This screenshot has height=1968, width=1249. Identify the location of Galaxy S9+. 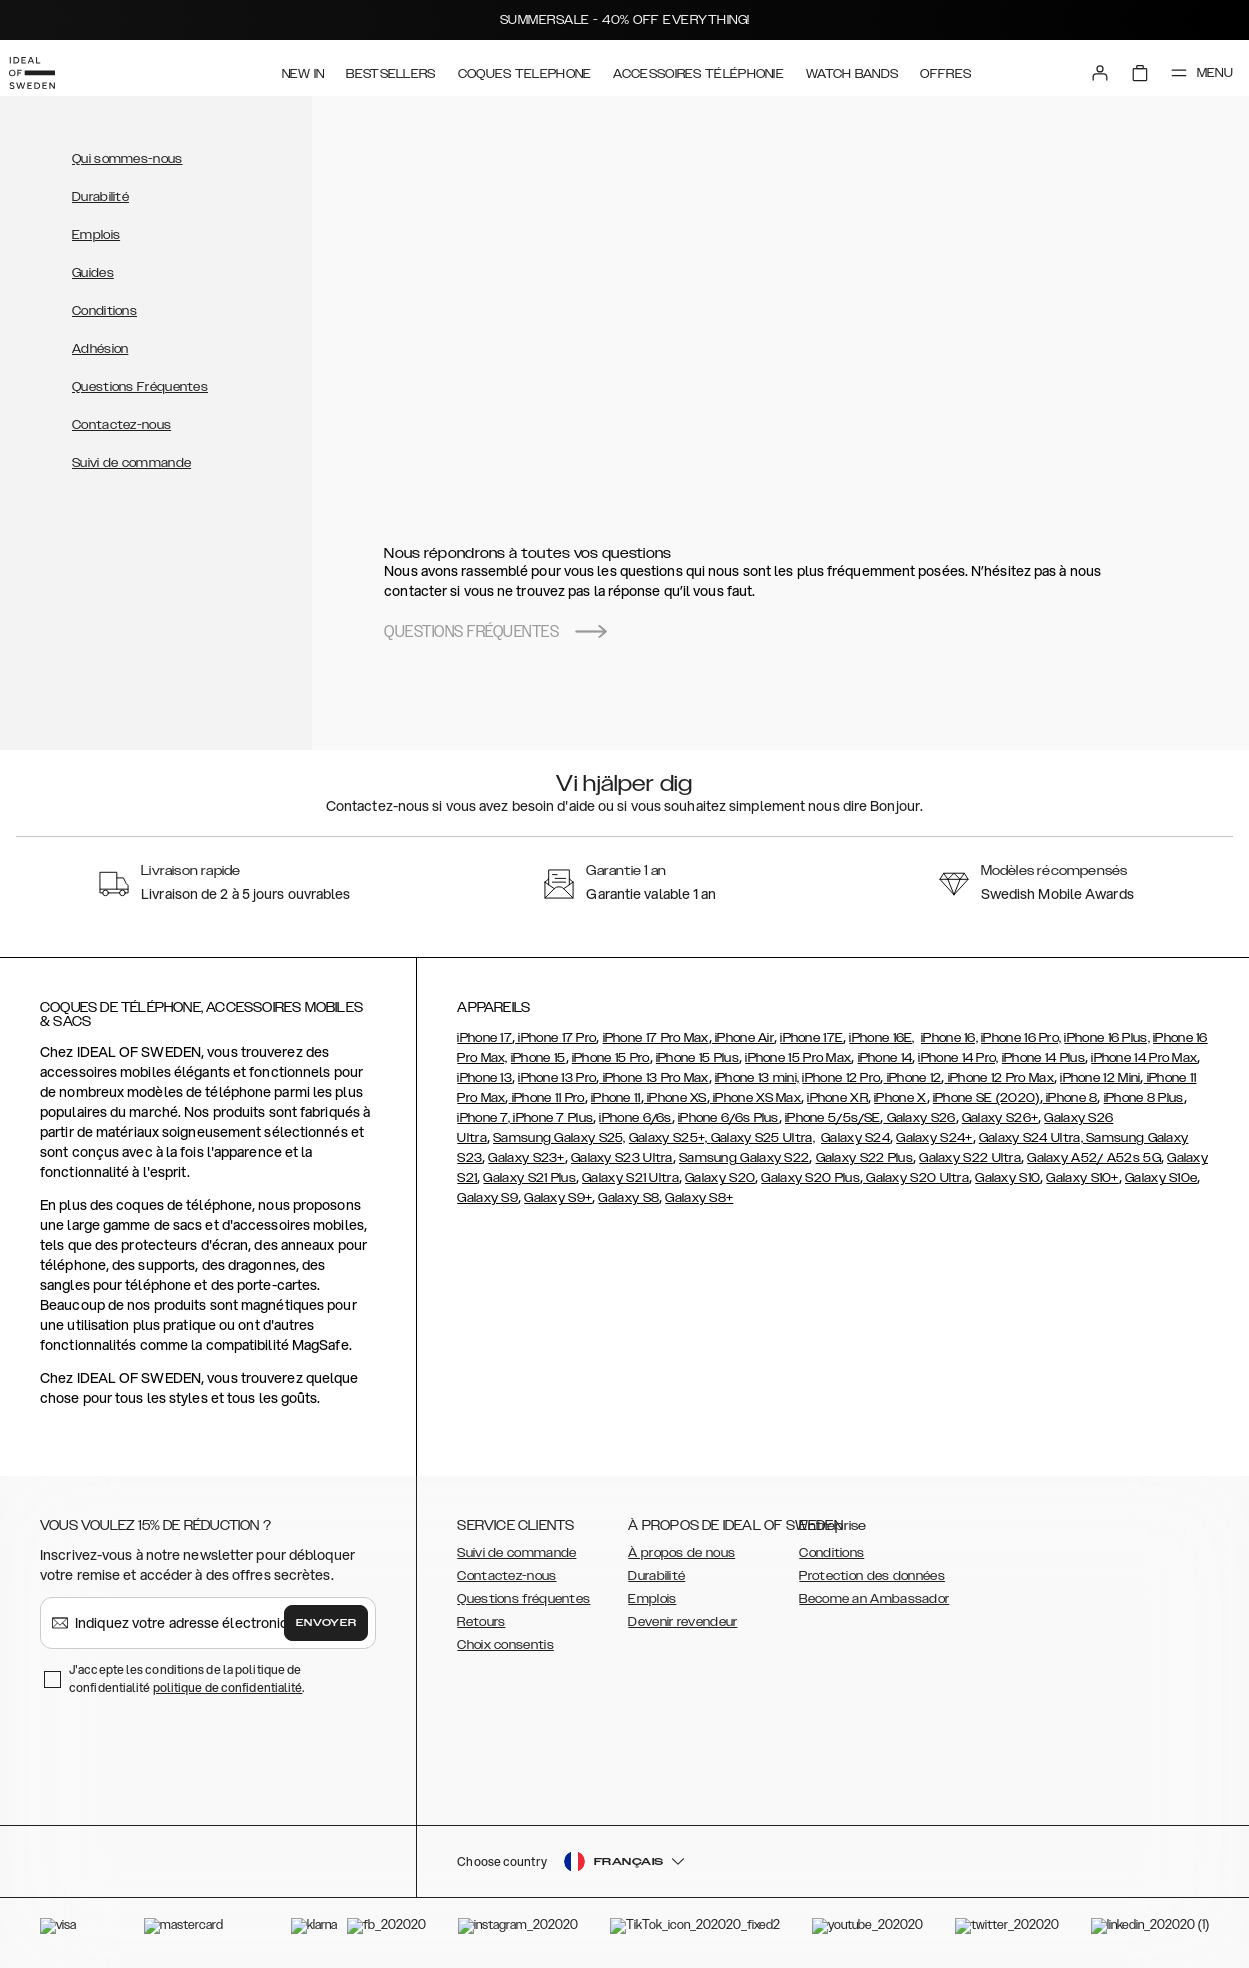
(558, 1198).